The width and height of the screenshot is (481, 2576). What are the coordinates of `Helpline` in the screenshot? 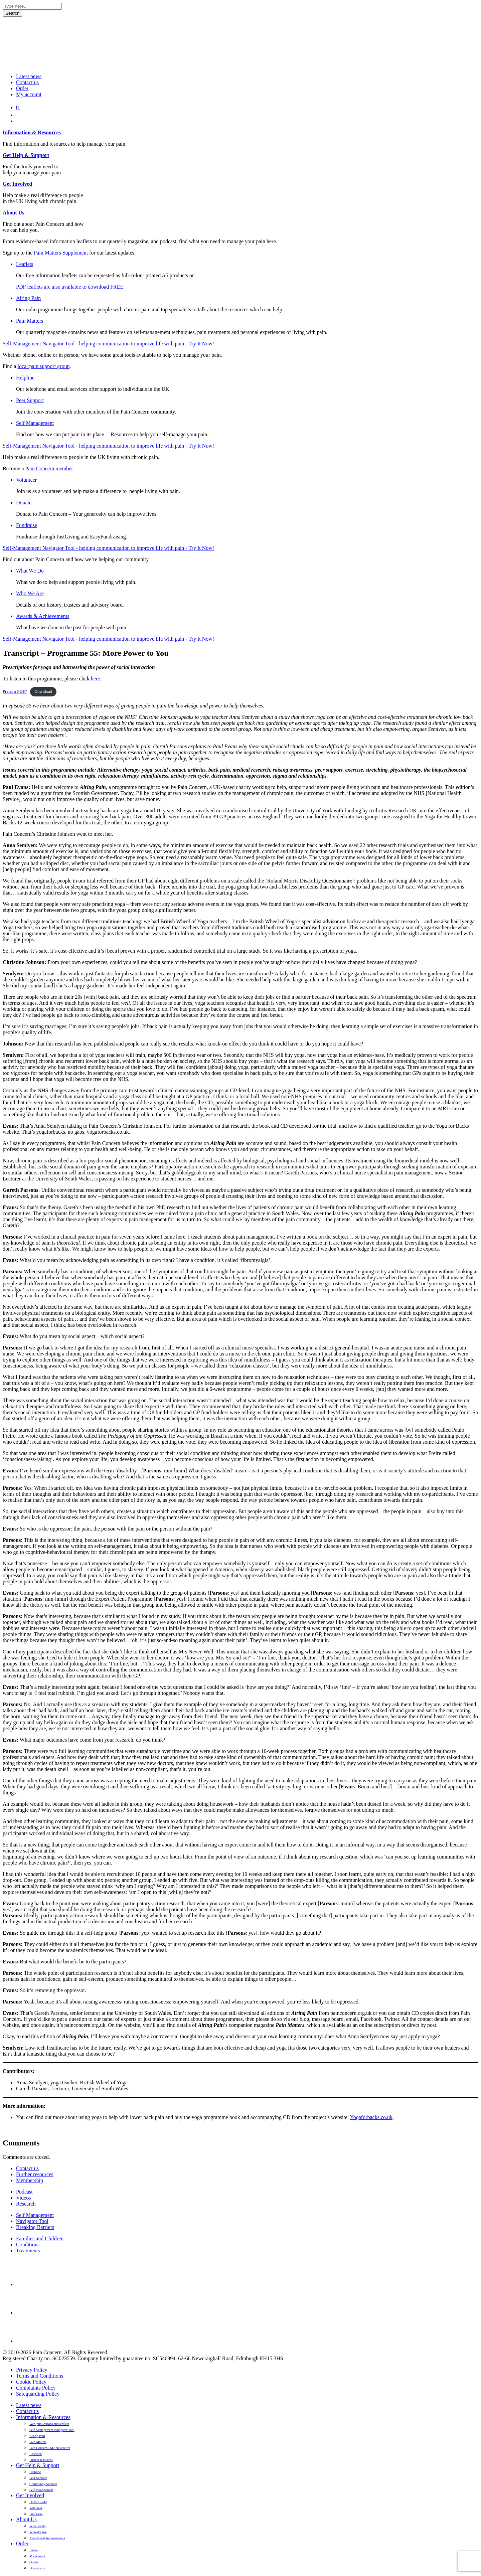 It's located at (25, 377).